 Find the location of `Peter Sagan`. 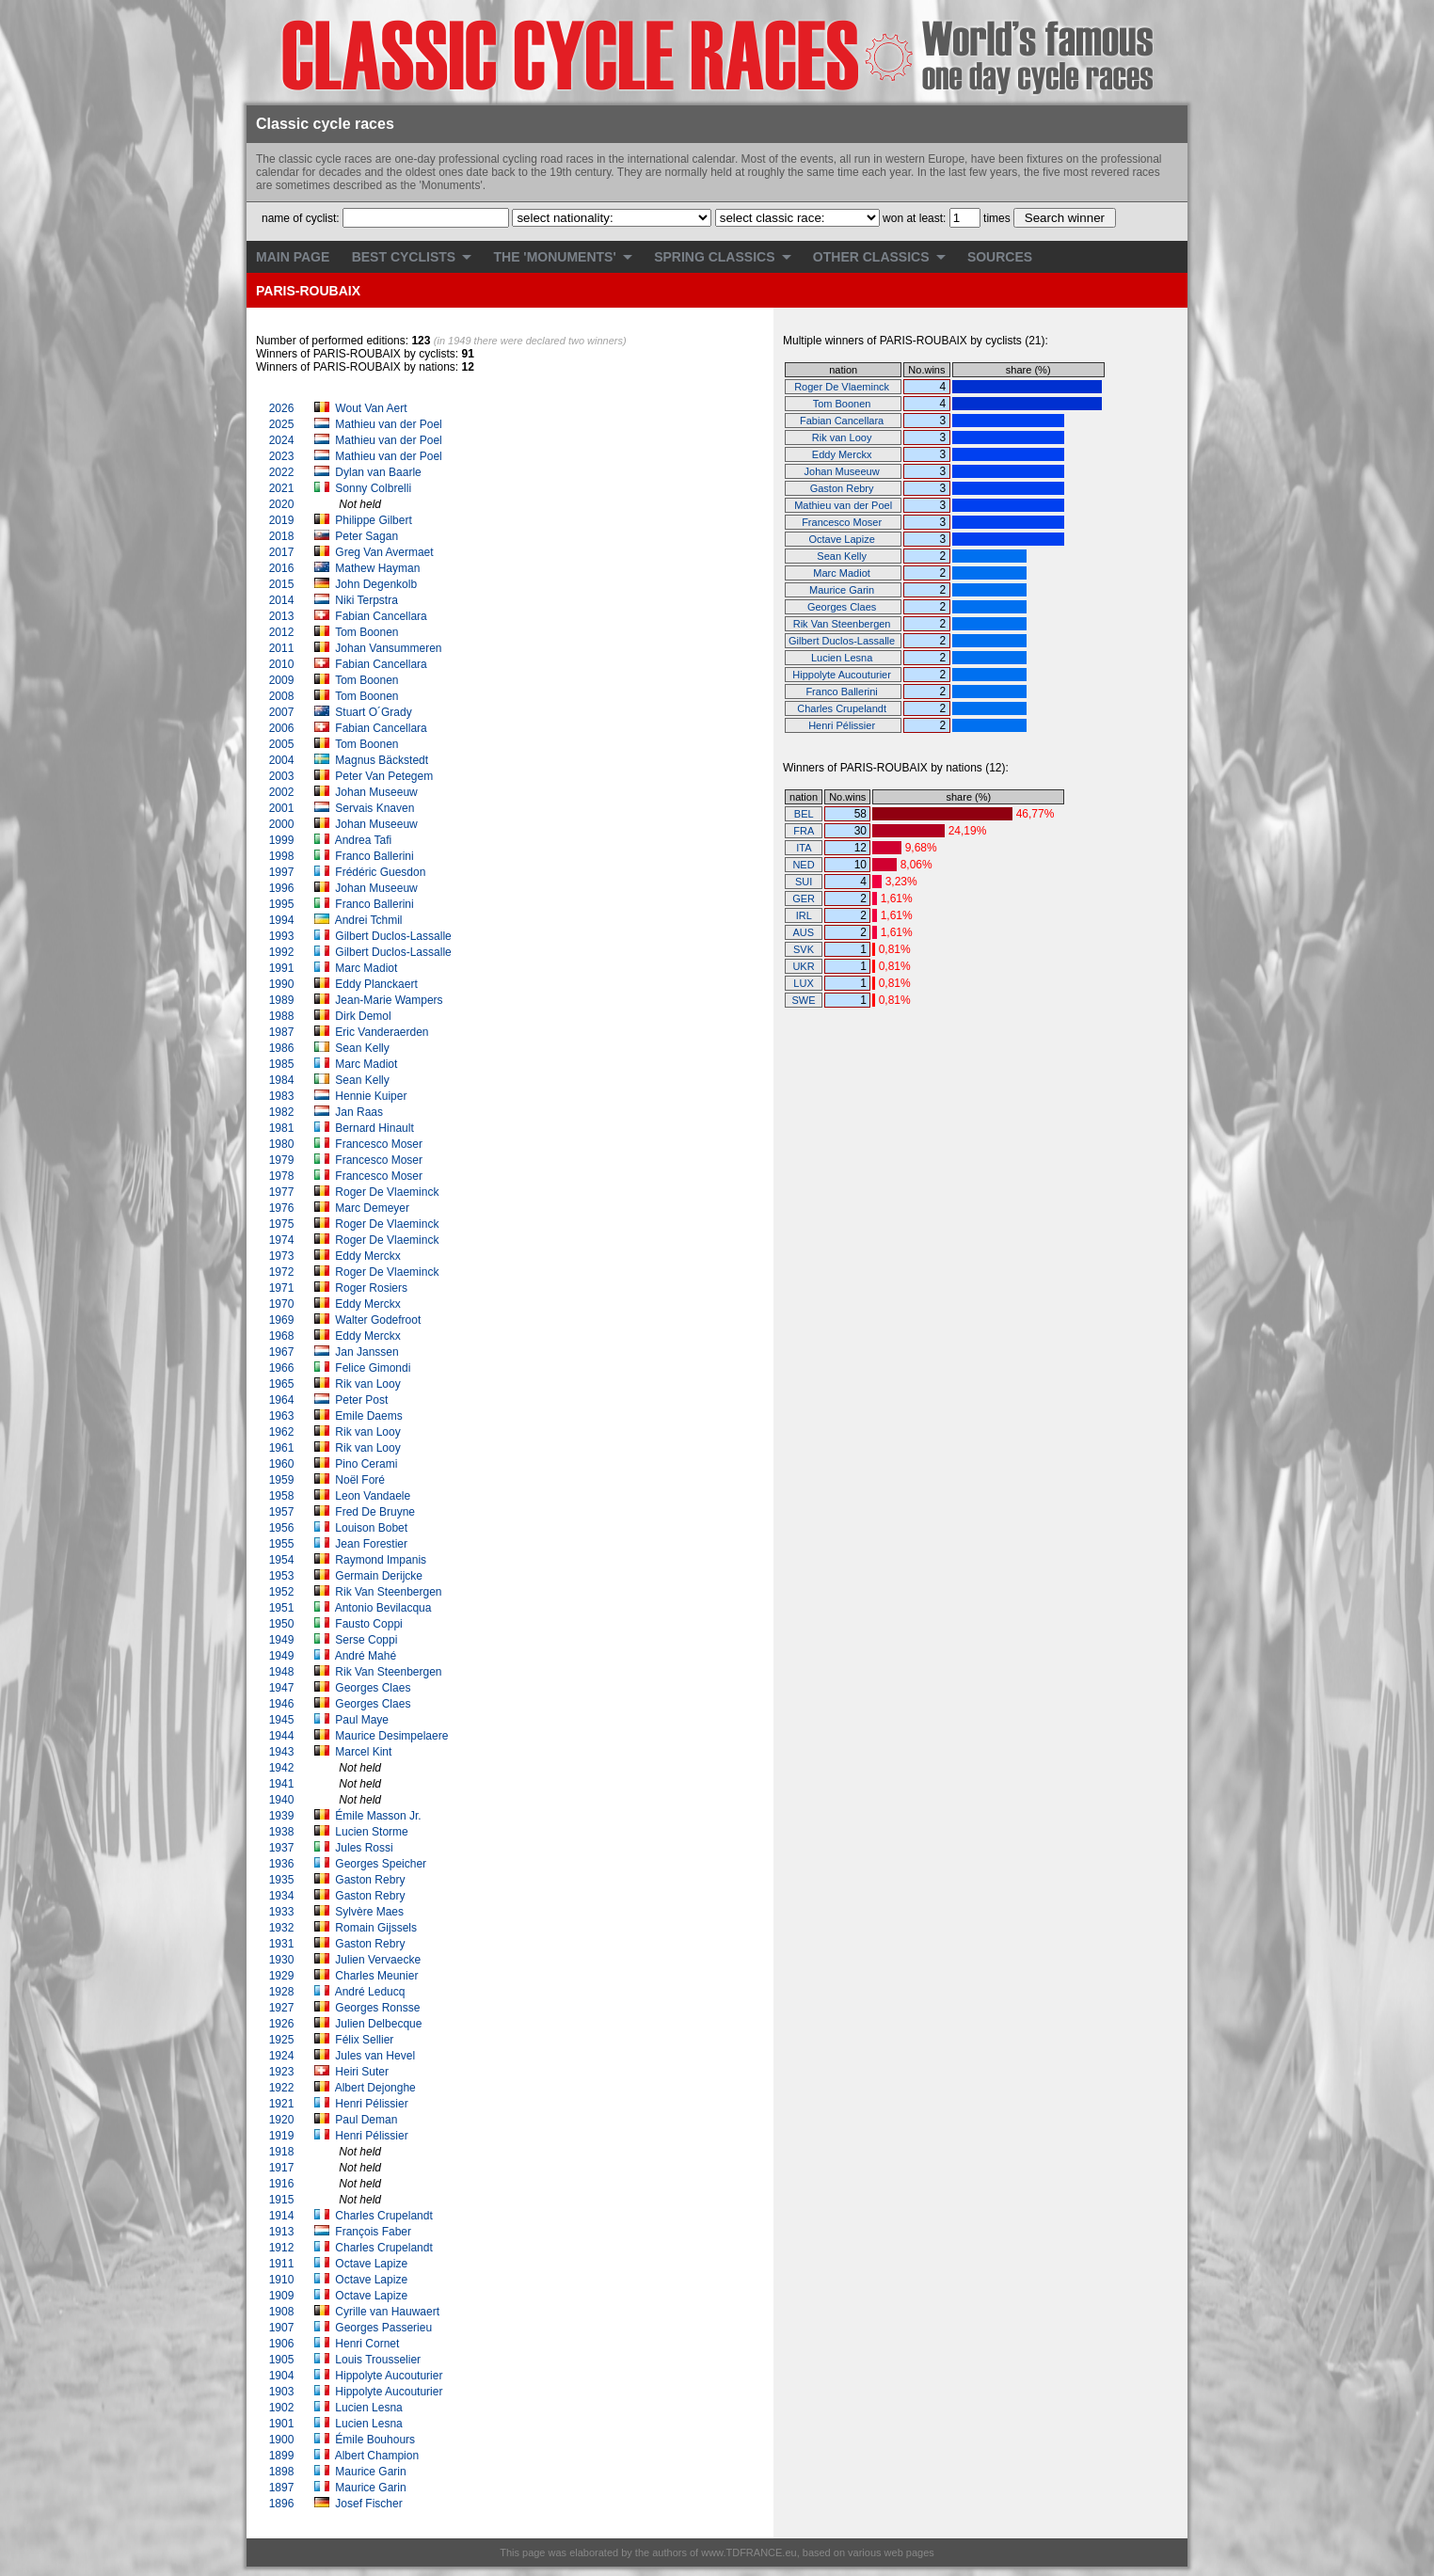

Peter Sagan is located at coordinates (366, 536).